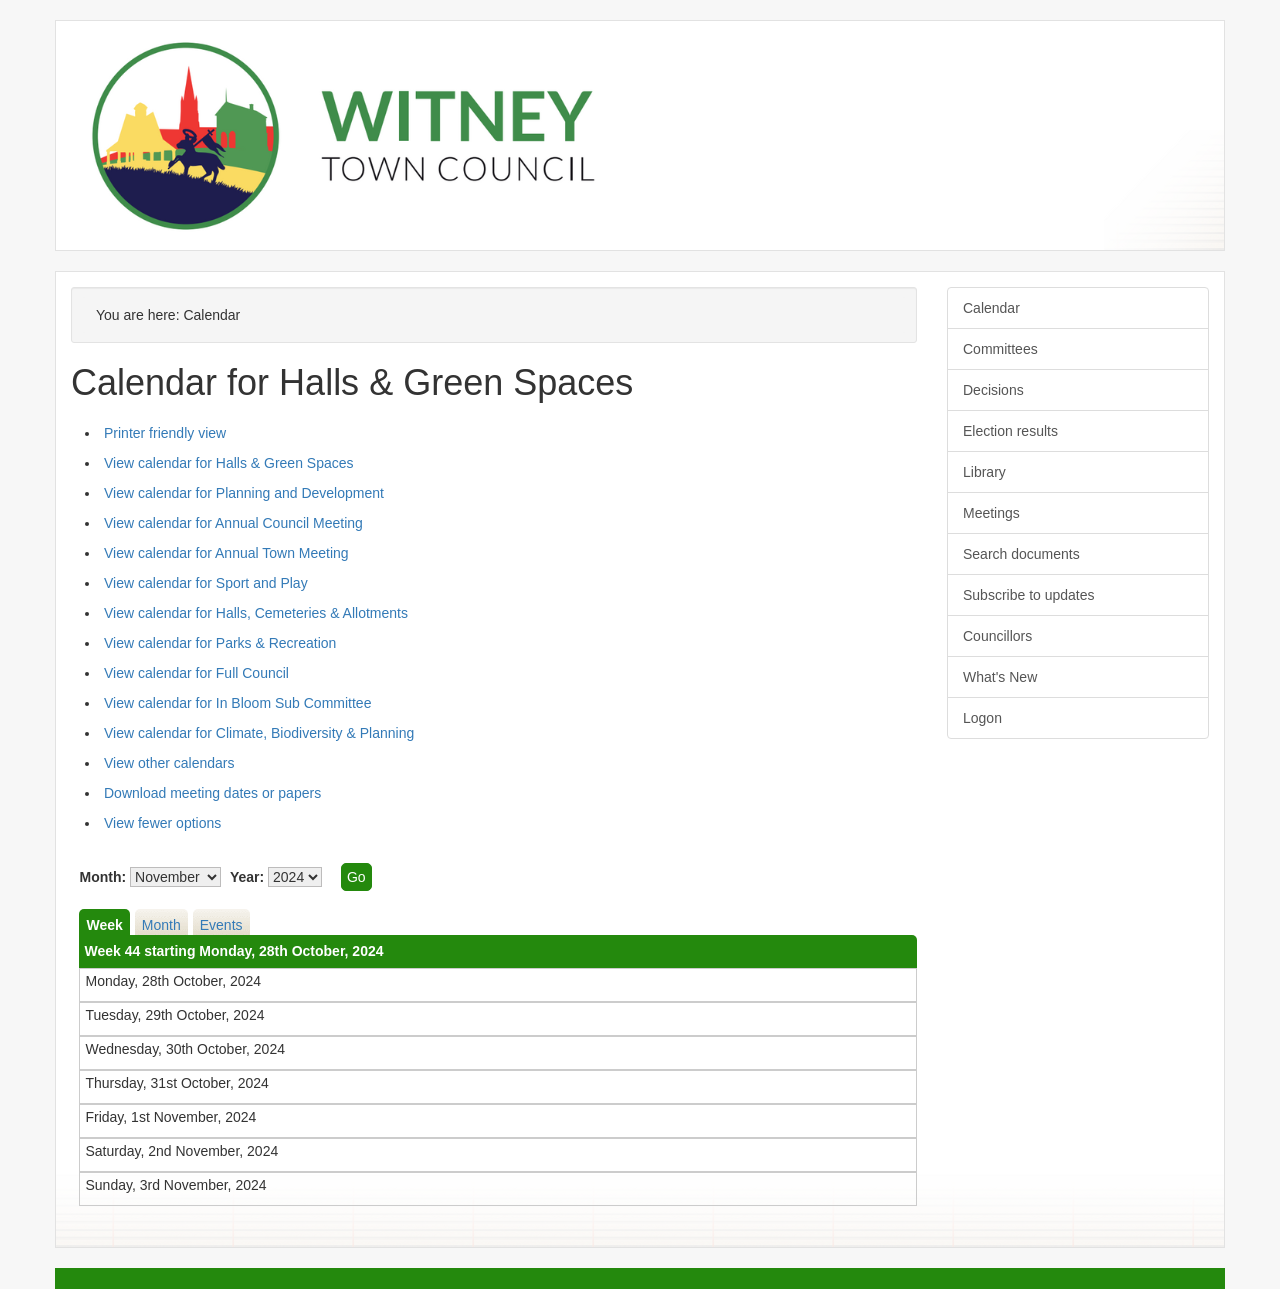  What do you see at coordinates (233, 523) in the screenshot?
I see `View calendar for Annual Council Meeting` at bounding box center [233, 523].